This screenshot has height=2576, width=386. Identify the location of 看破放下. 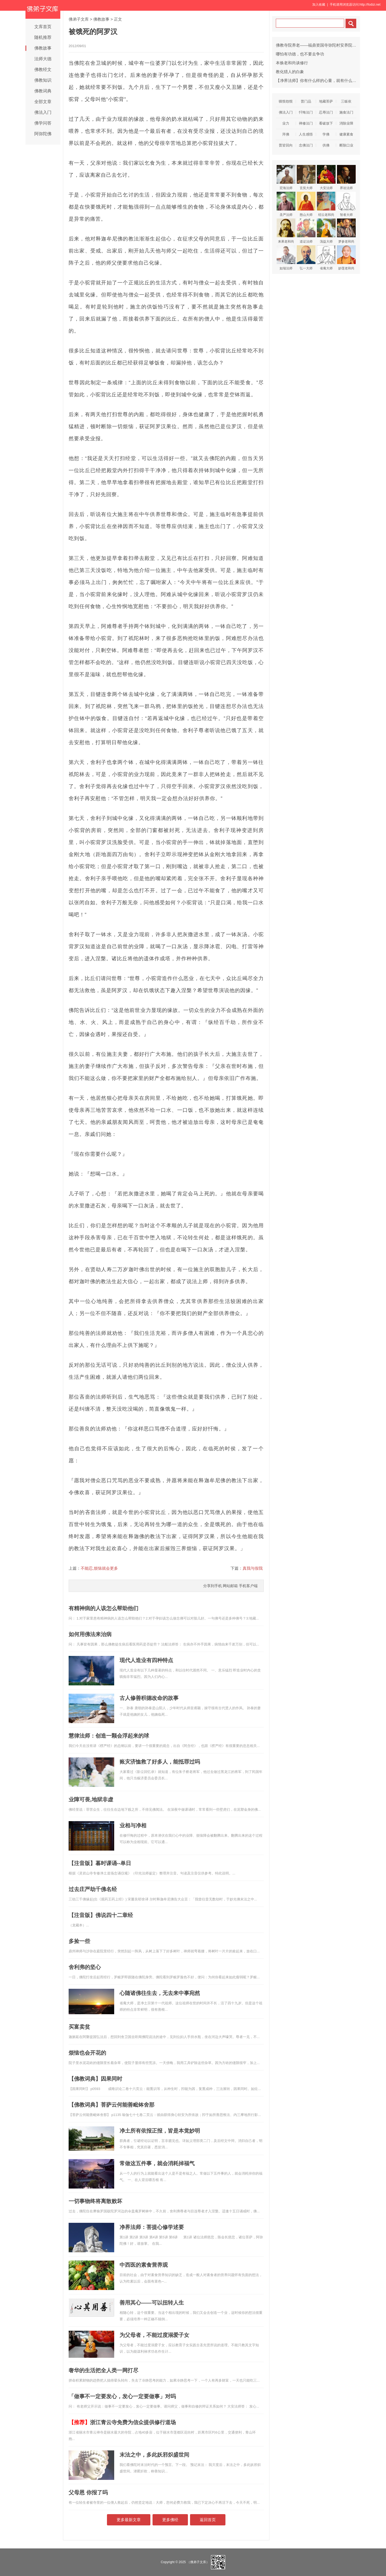
(326, 123).